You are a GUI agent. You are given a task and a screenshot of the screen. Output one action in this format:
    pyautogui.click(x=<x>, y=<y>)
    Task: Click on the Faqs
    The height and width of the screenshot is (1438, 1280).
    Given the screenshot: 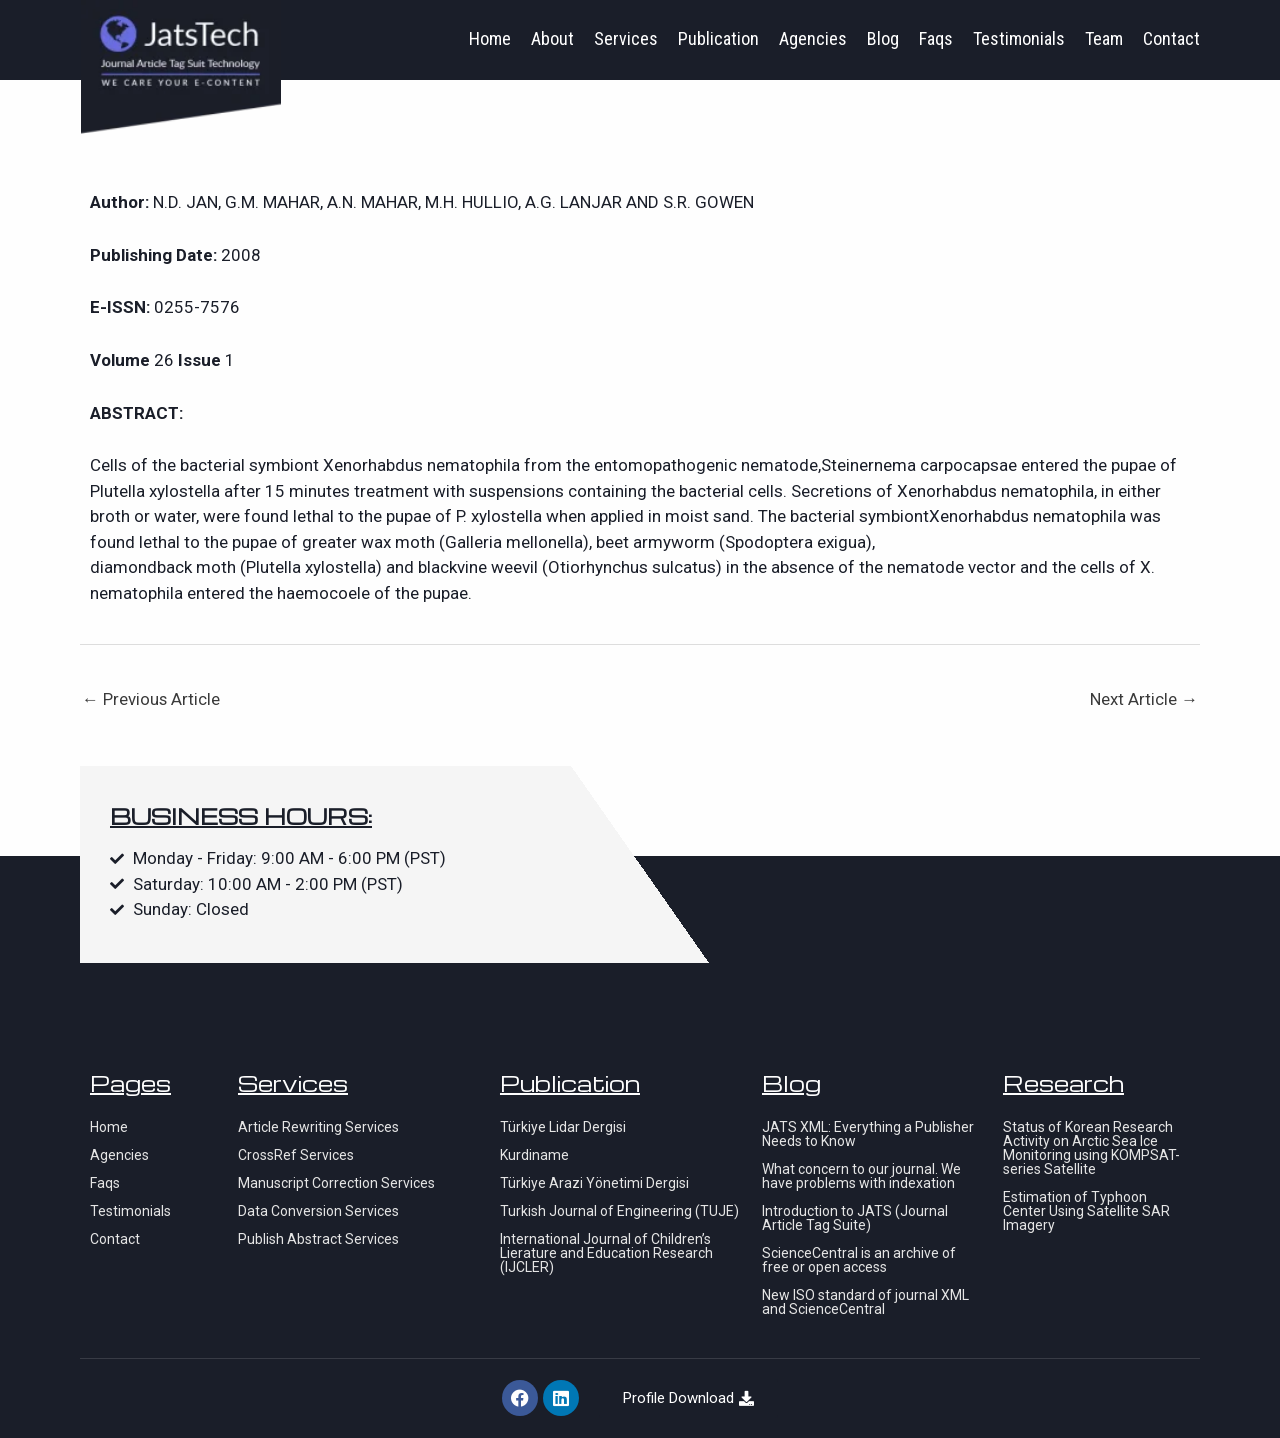 What is the action you would take?
    pyautogui.click(x=936, y=38)
    